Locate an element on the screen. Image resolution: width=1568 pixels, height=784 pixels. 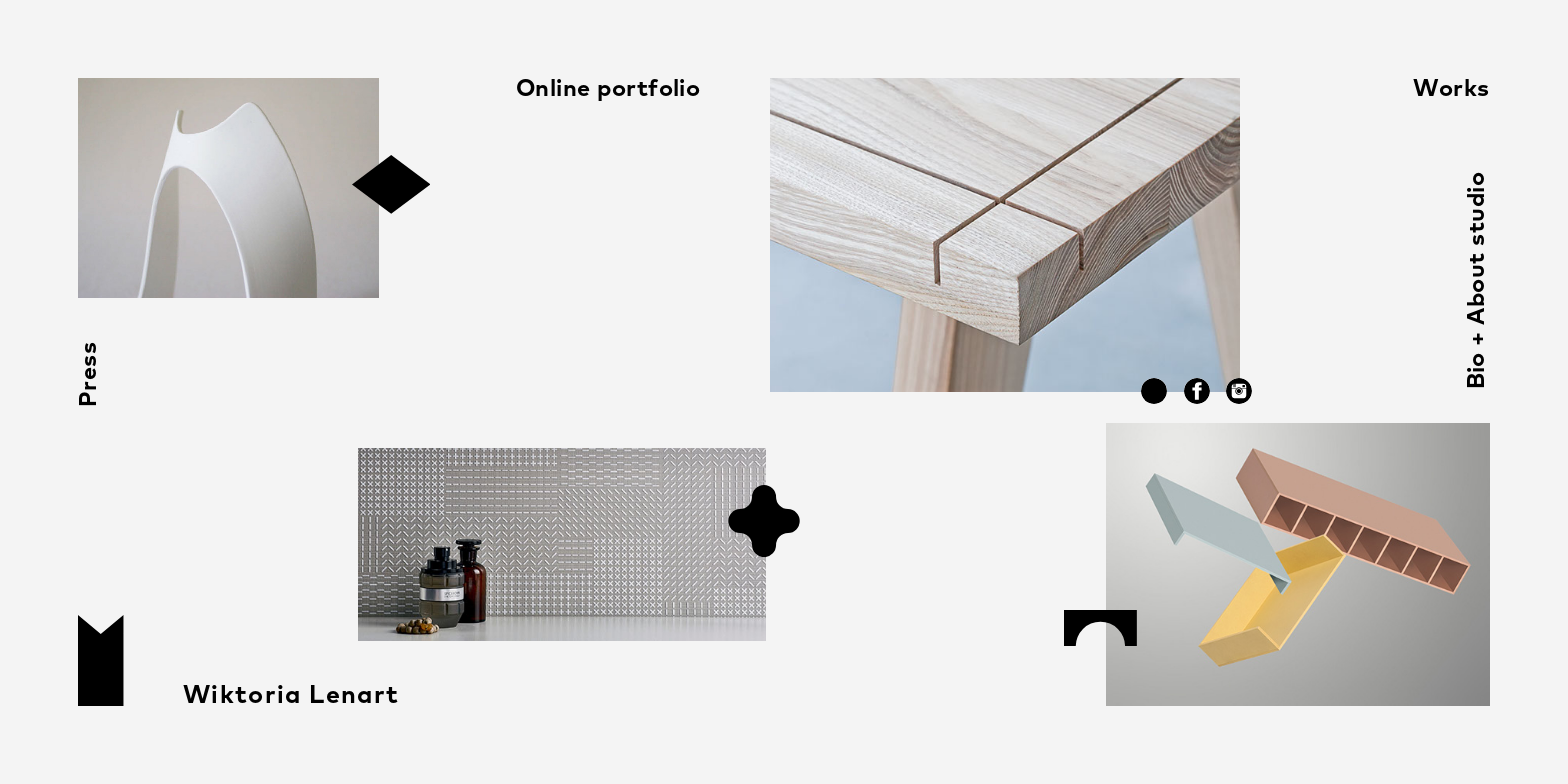
Bio + About studio is located at coordinates (1477, 280).